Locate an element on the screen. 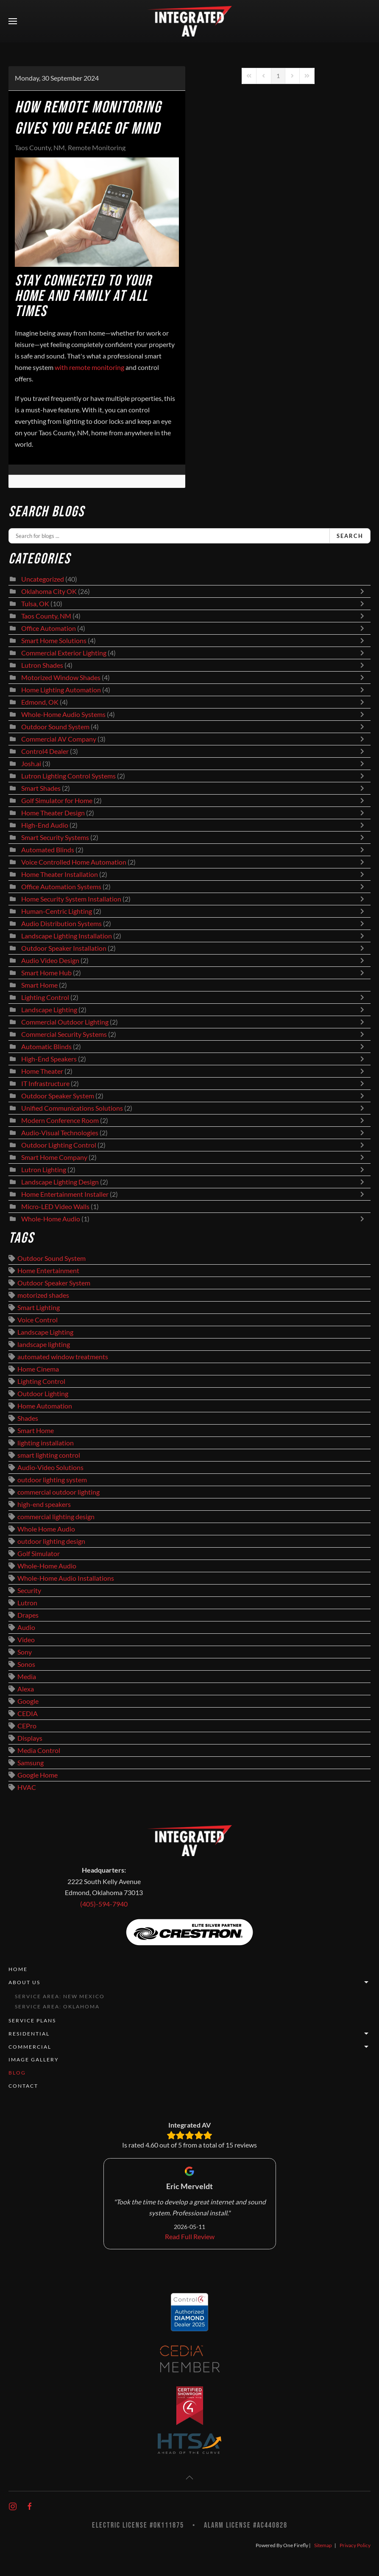 Image resolution: width=379 pixels, height=2576 pixels. Golf Simulator for Home is located at coordinates (56, 800).